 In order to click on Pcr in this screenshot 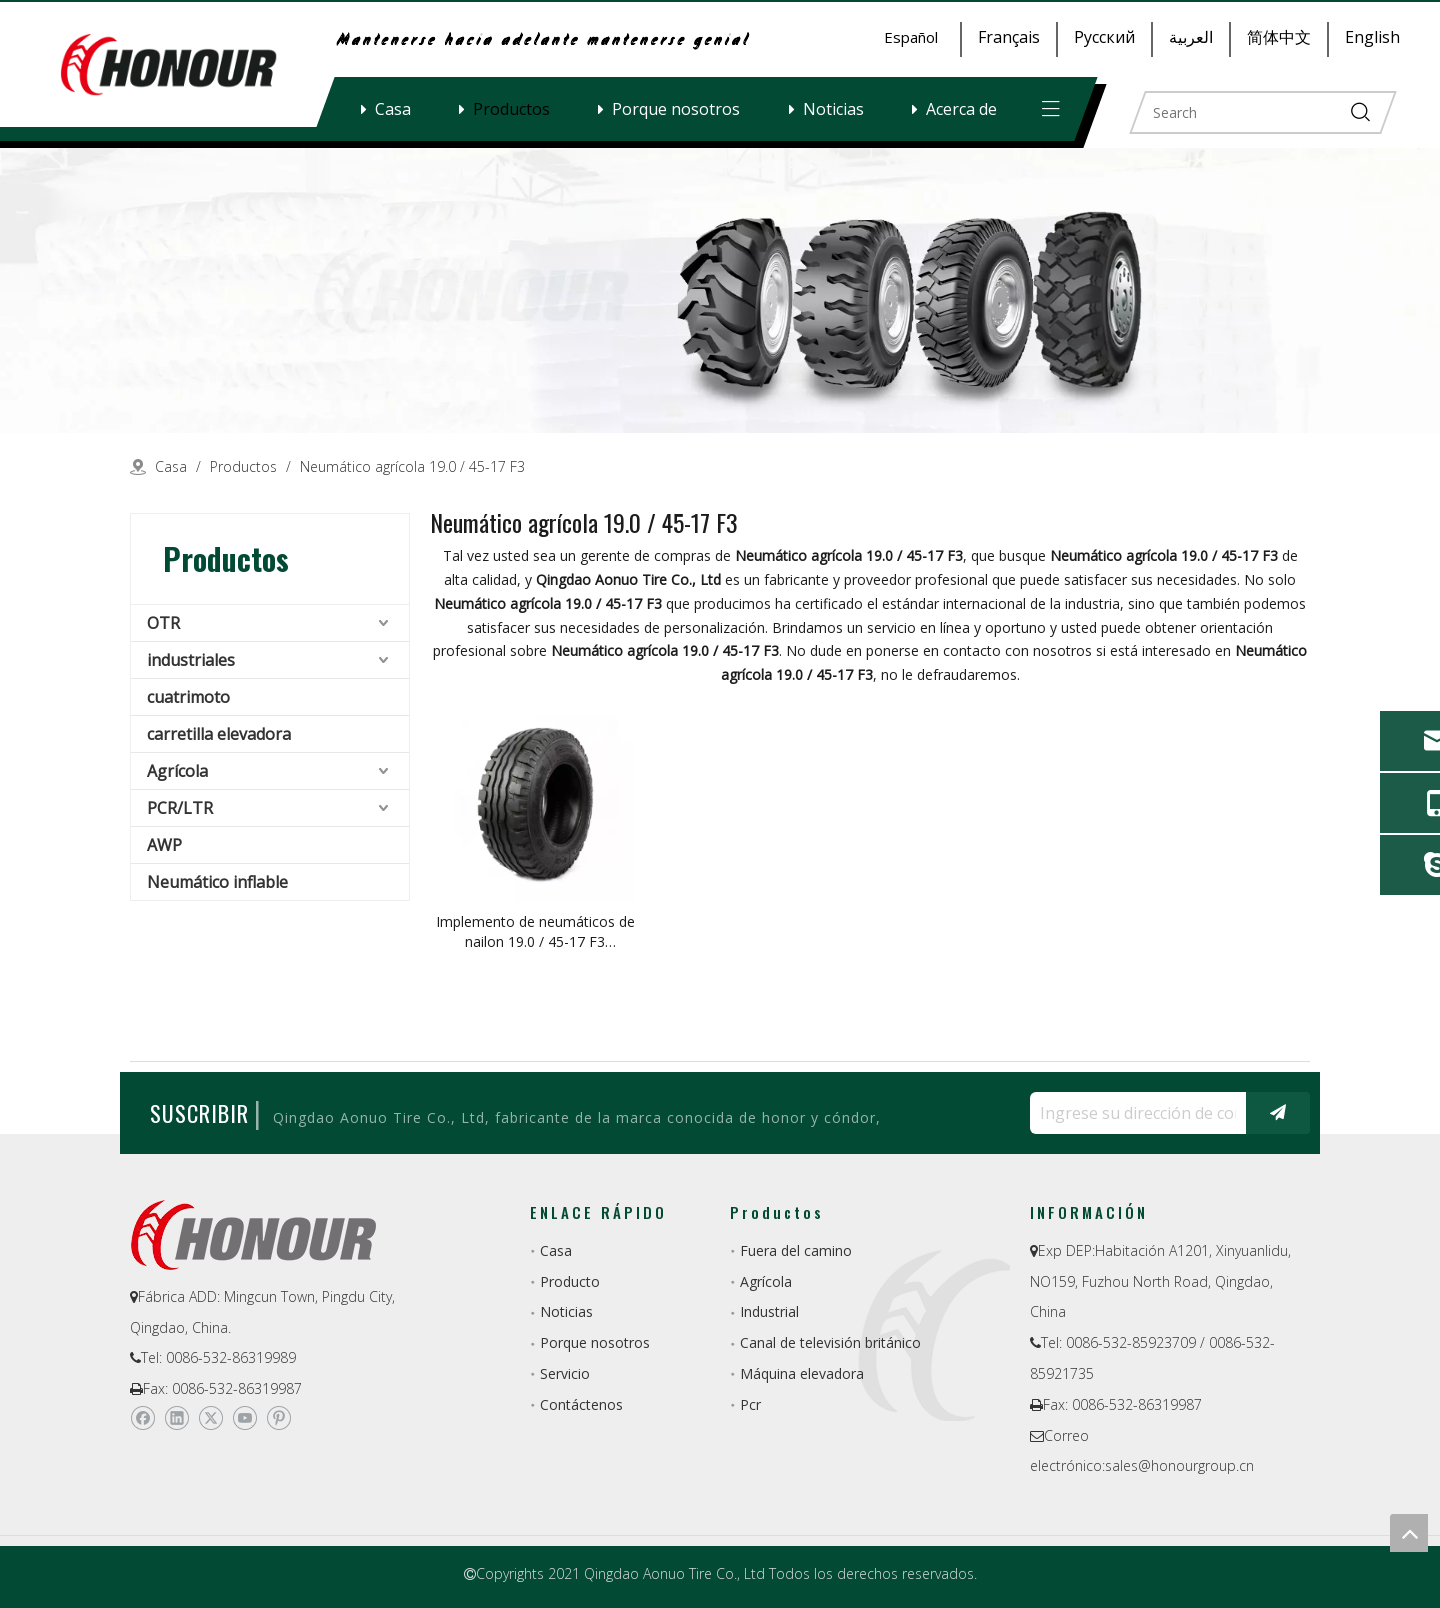, I will do `click(750, 1404)`.